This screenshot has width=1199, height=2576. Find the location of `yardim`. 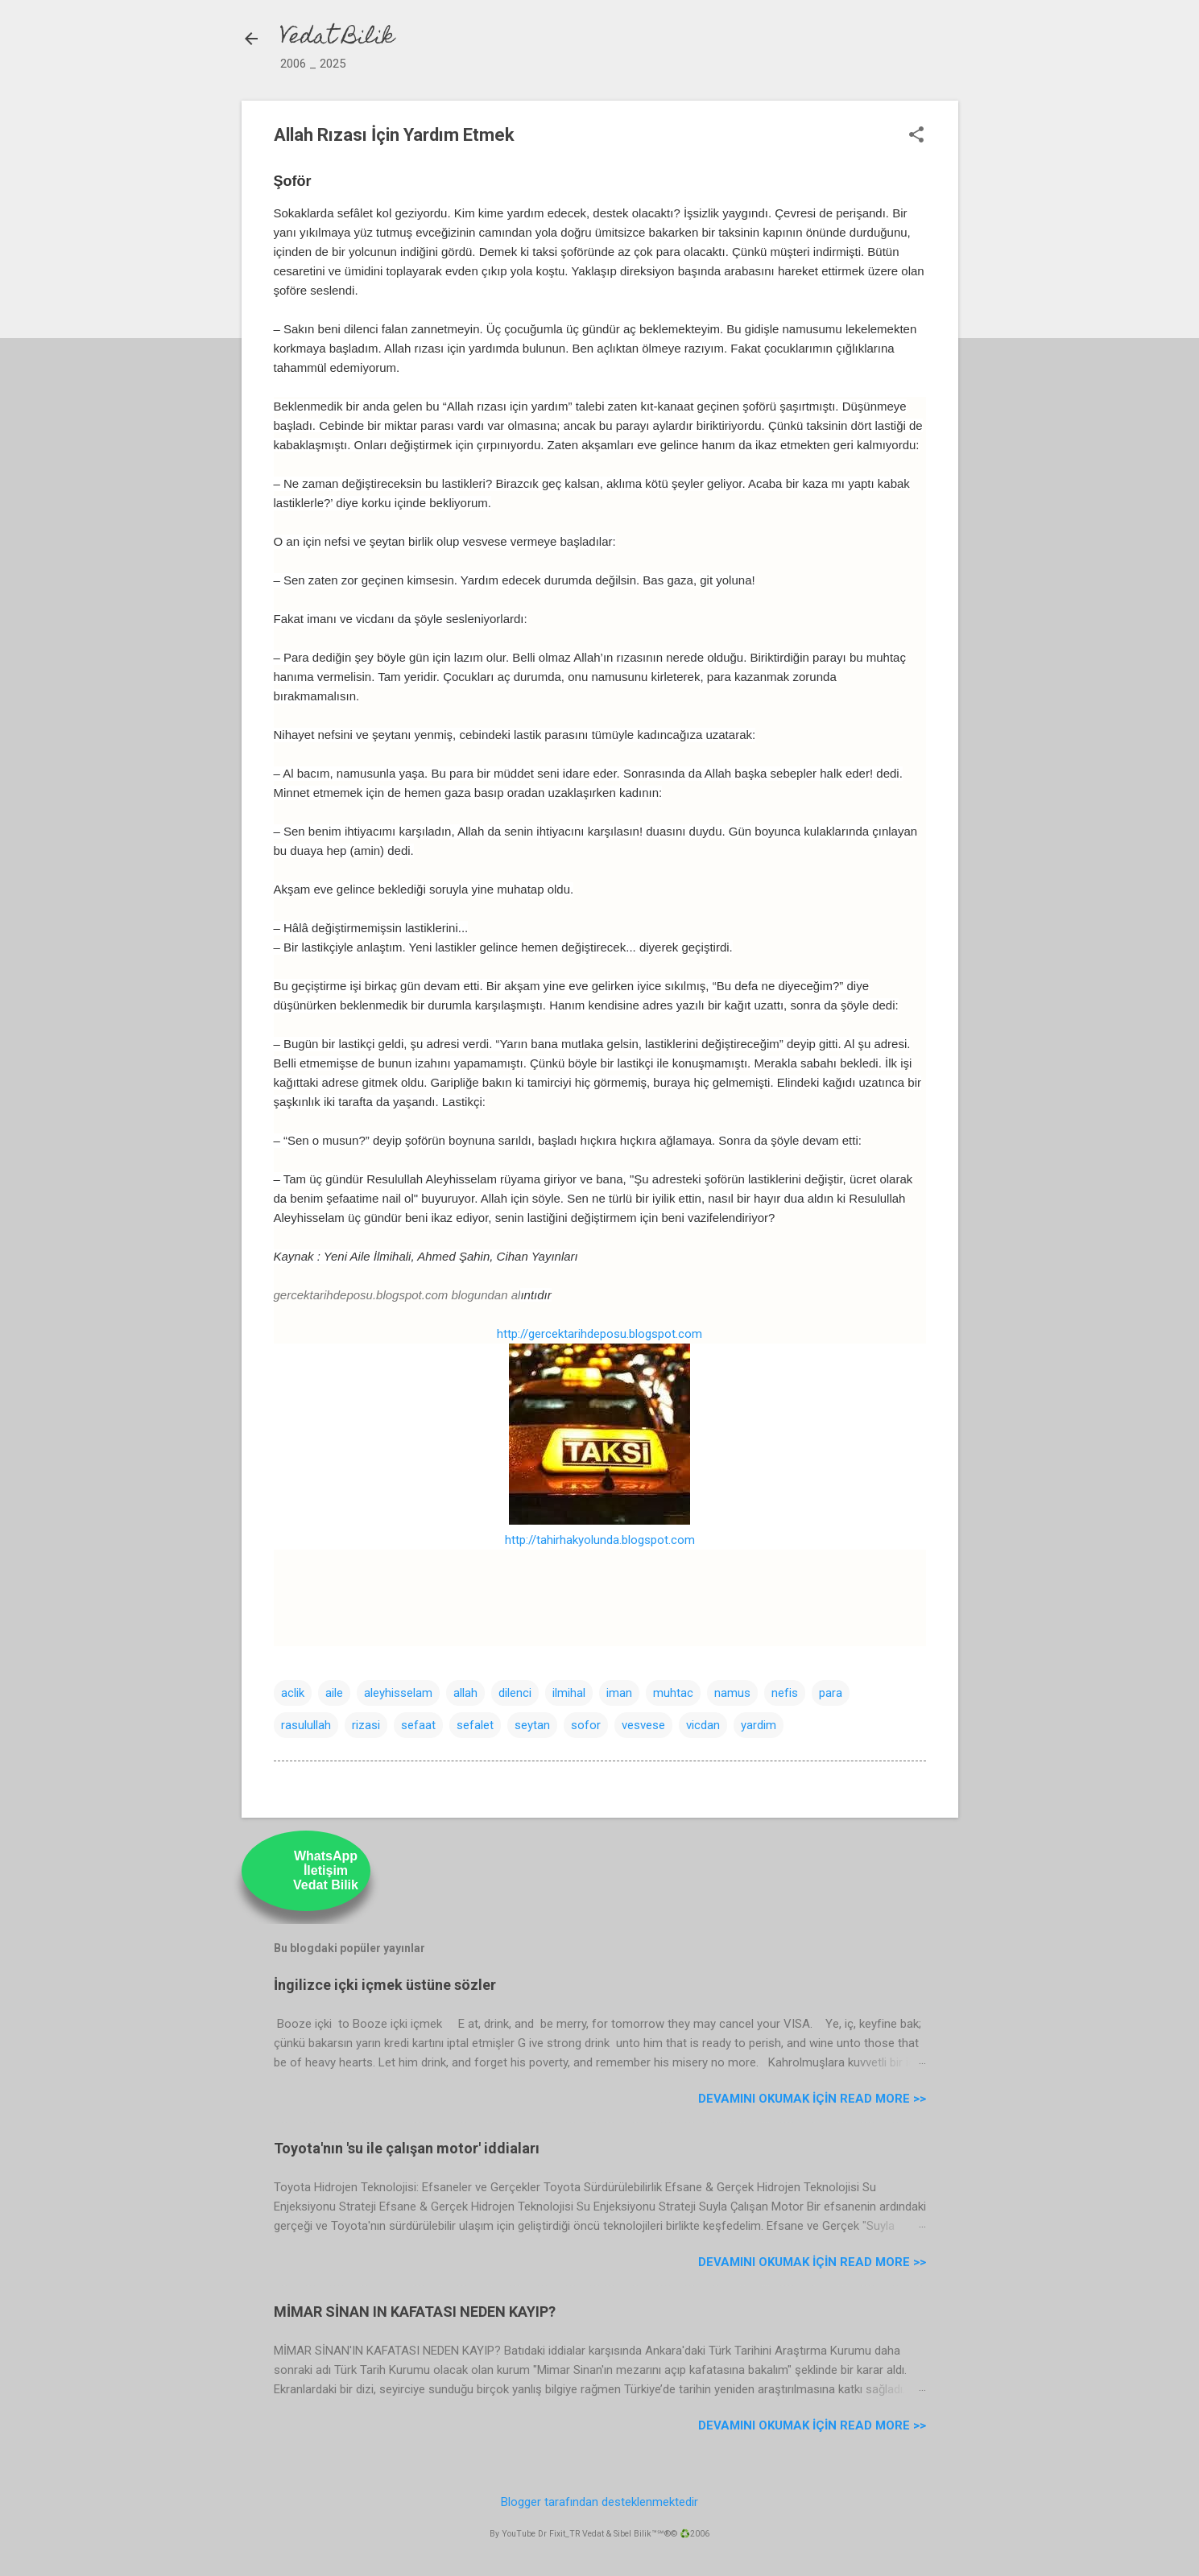

yardim is located at coordinates (758, 1725).